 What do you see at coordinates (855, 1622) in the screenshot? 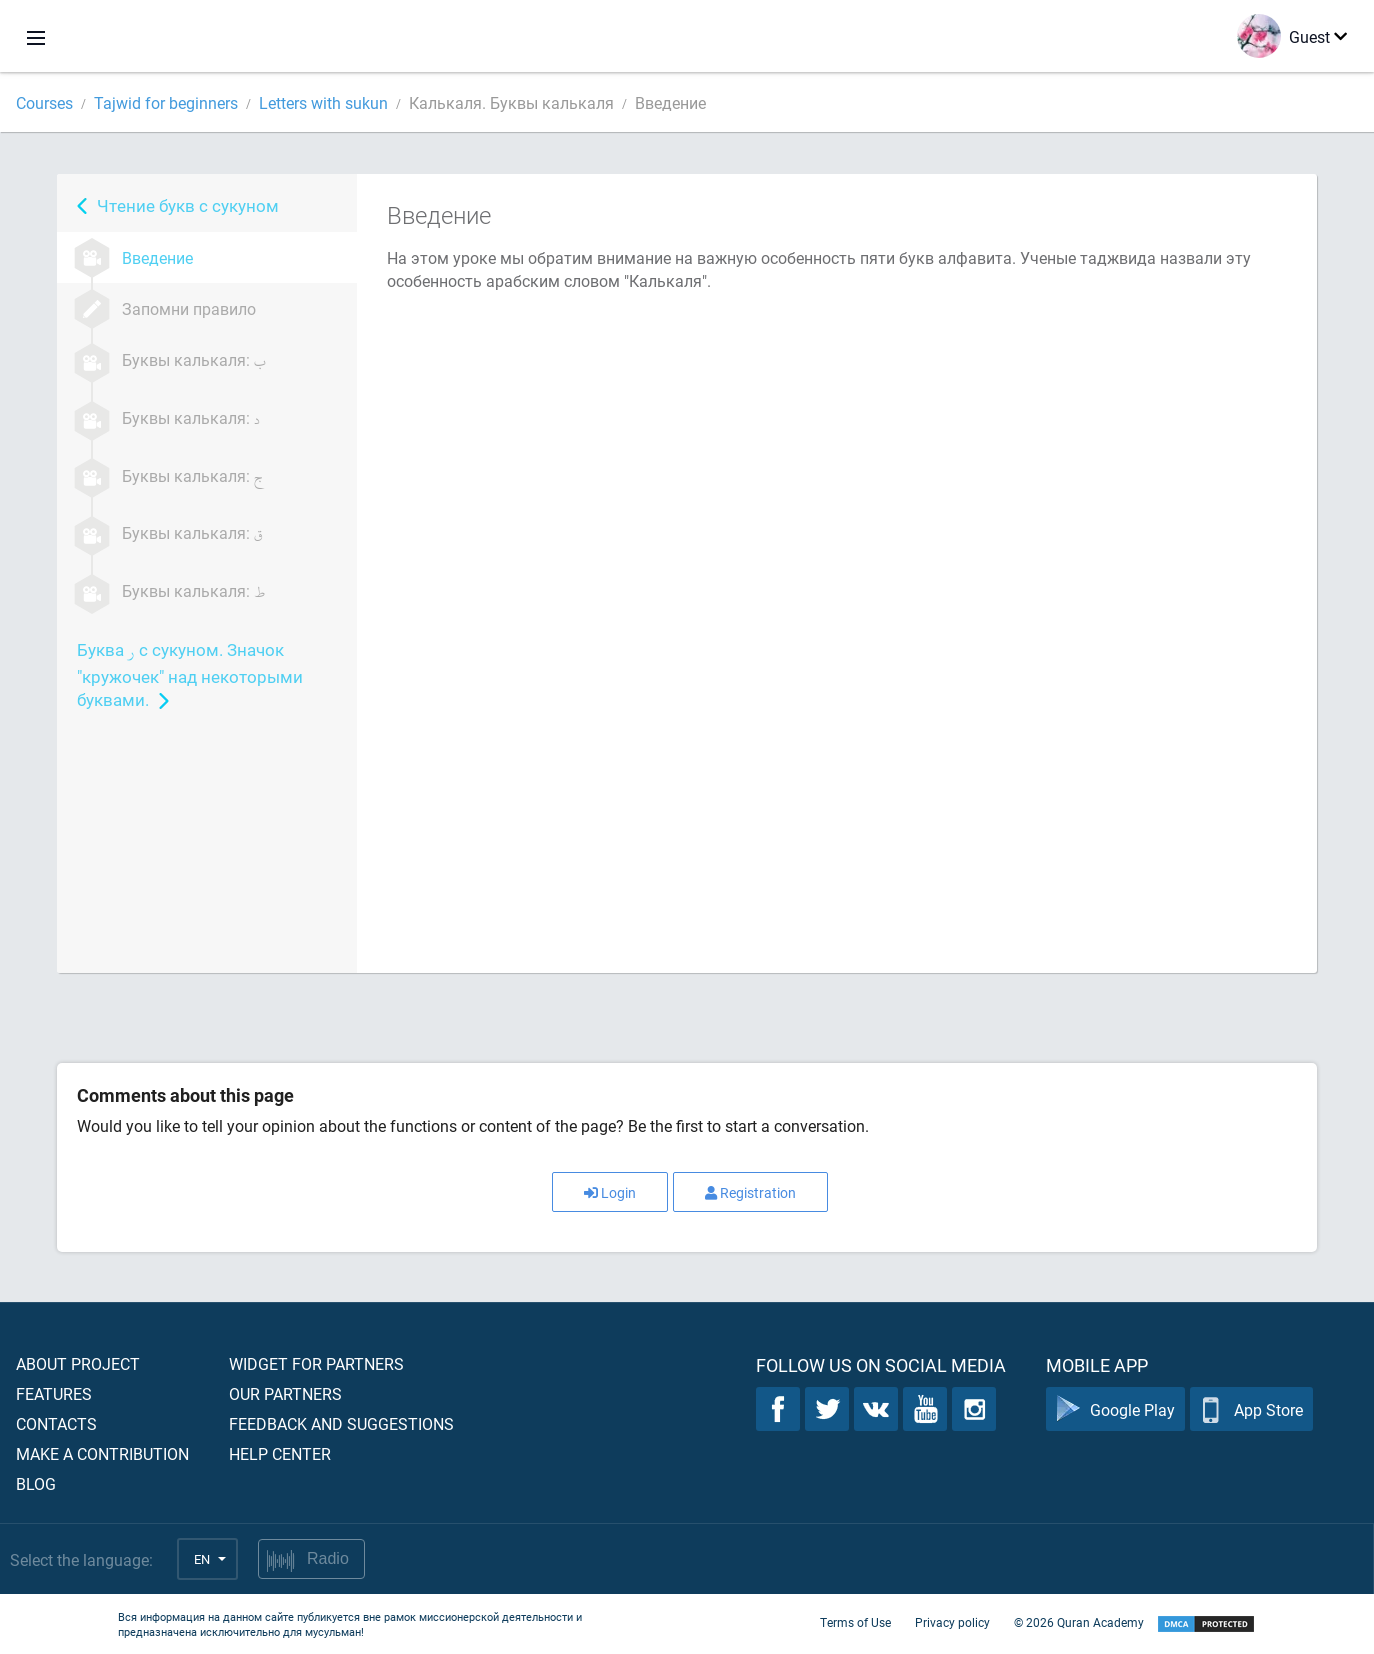
I see `Terms of Use` at bounding box center [855, 1622].